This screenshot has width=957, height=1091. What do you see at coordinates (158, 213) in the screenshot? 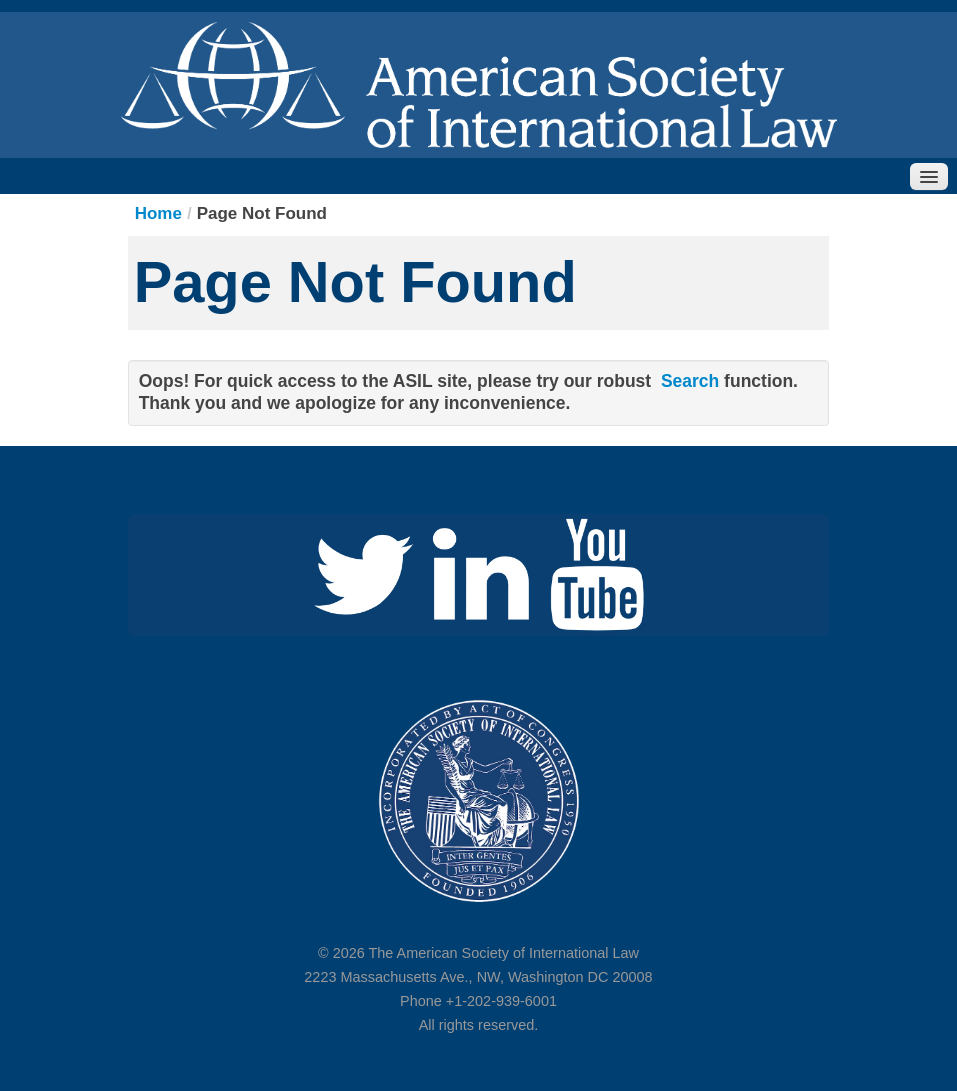
I see `Home` at bounding box center [158, 213].